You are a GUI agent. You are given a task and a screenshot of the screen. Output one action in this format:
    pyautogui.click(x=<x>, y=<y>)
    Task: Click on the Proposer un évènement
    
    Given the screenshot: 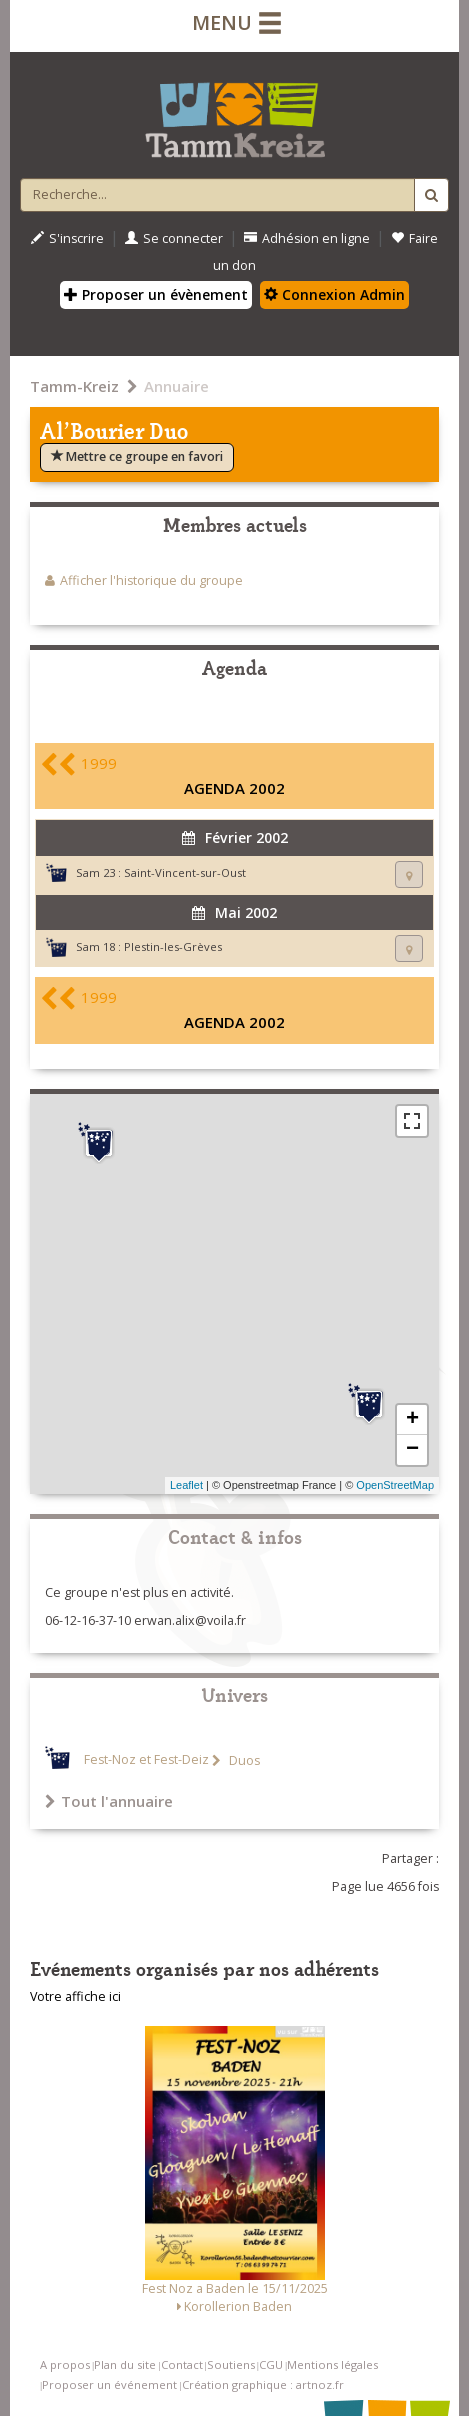 What is the action you would take?
    pyautogui.click(x=156, y=294)
    